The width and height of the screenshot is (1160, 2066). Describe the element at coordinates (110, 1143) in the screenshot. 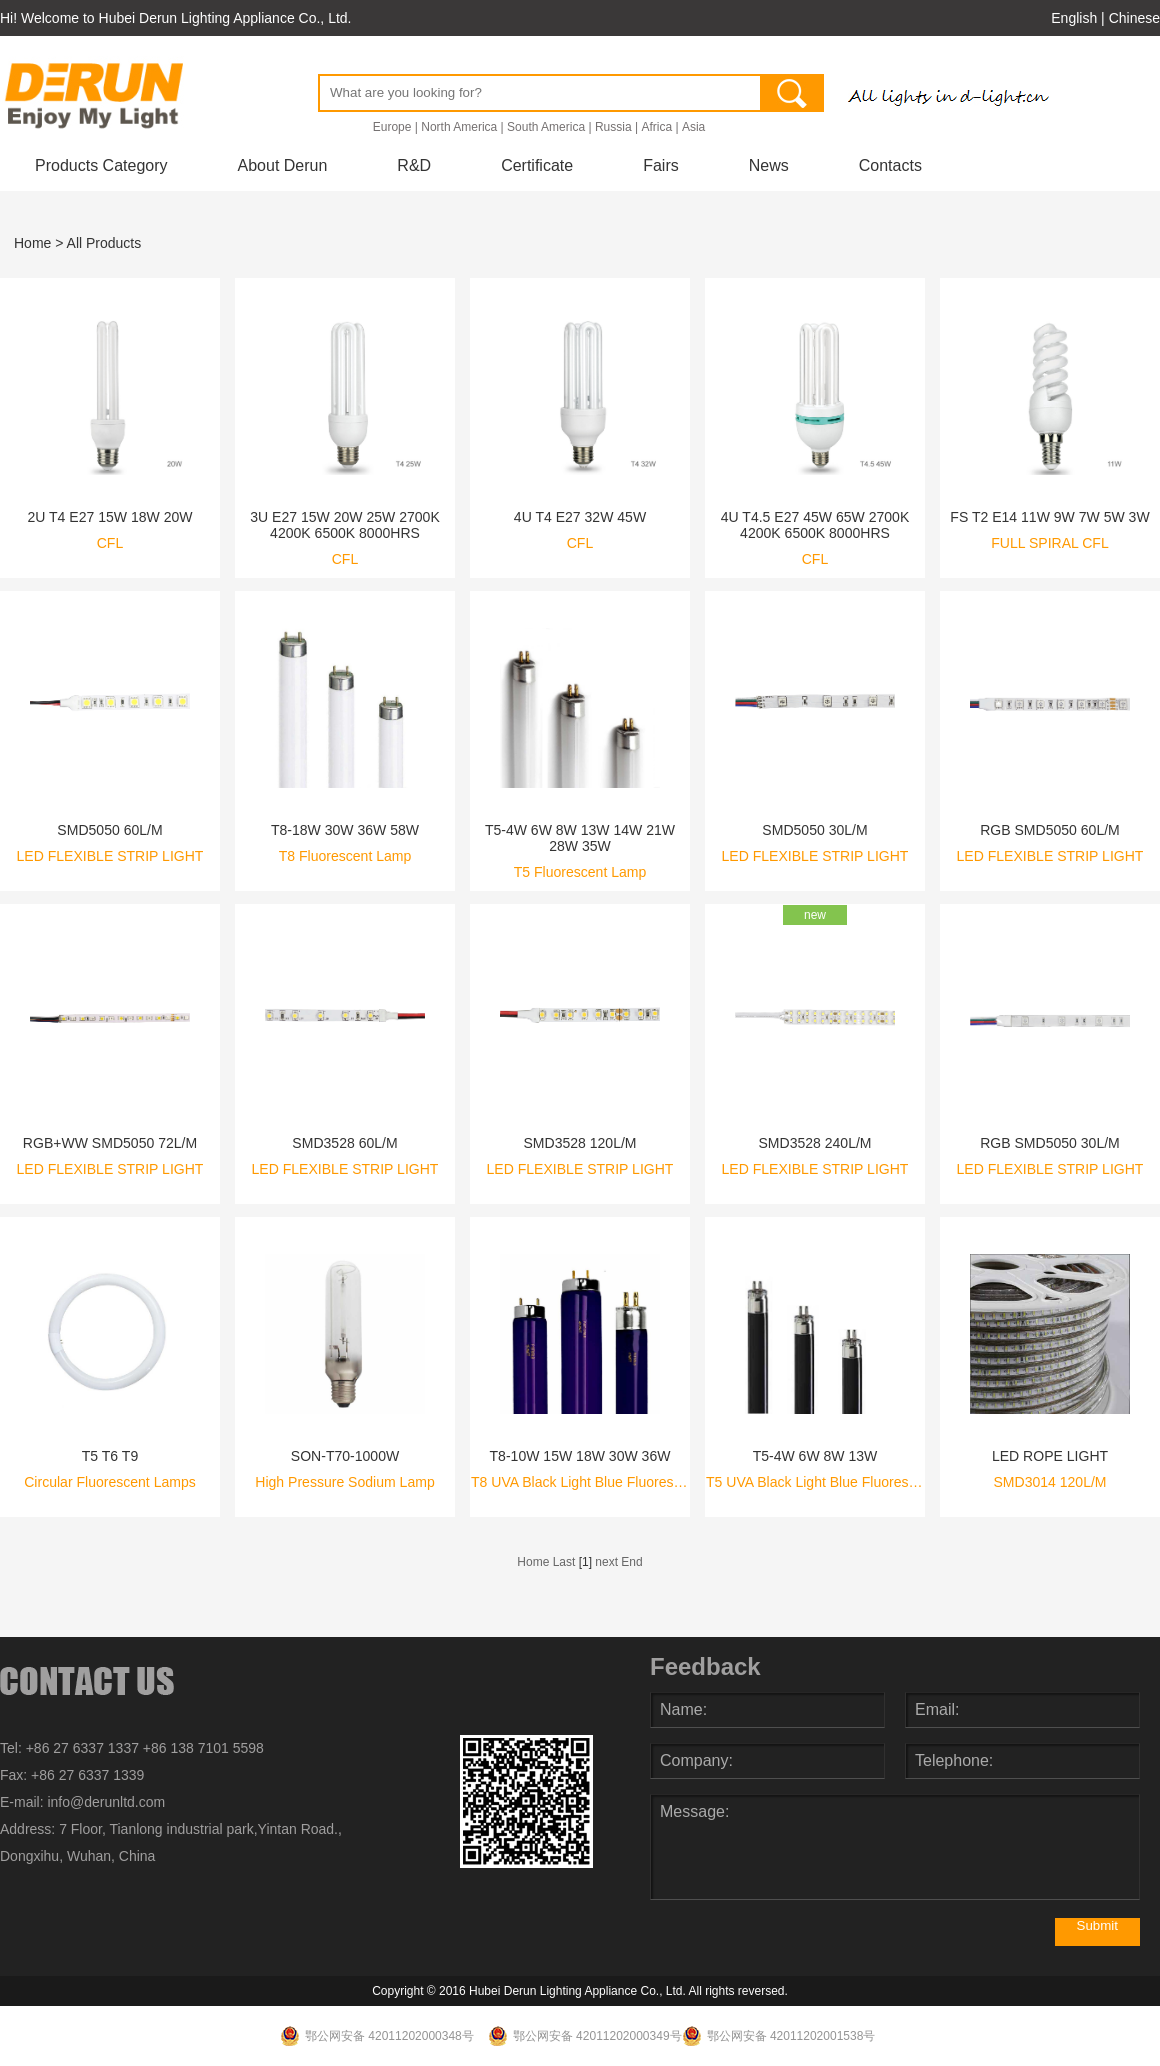

I see `RGB+WW SMD5050 72L/M` at that location.